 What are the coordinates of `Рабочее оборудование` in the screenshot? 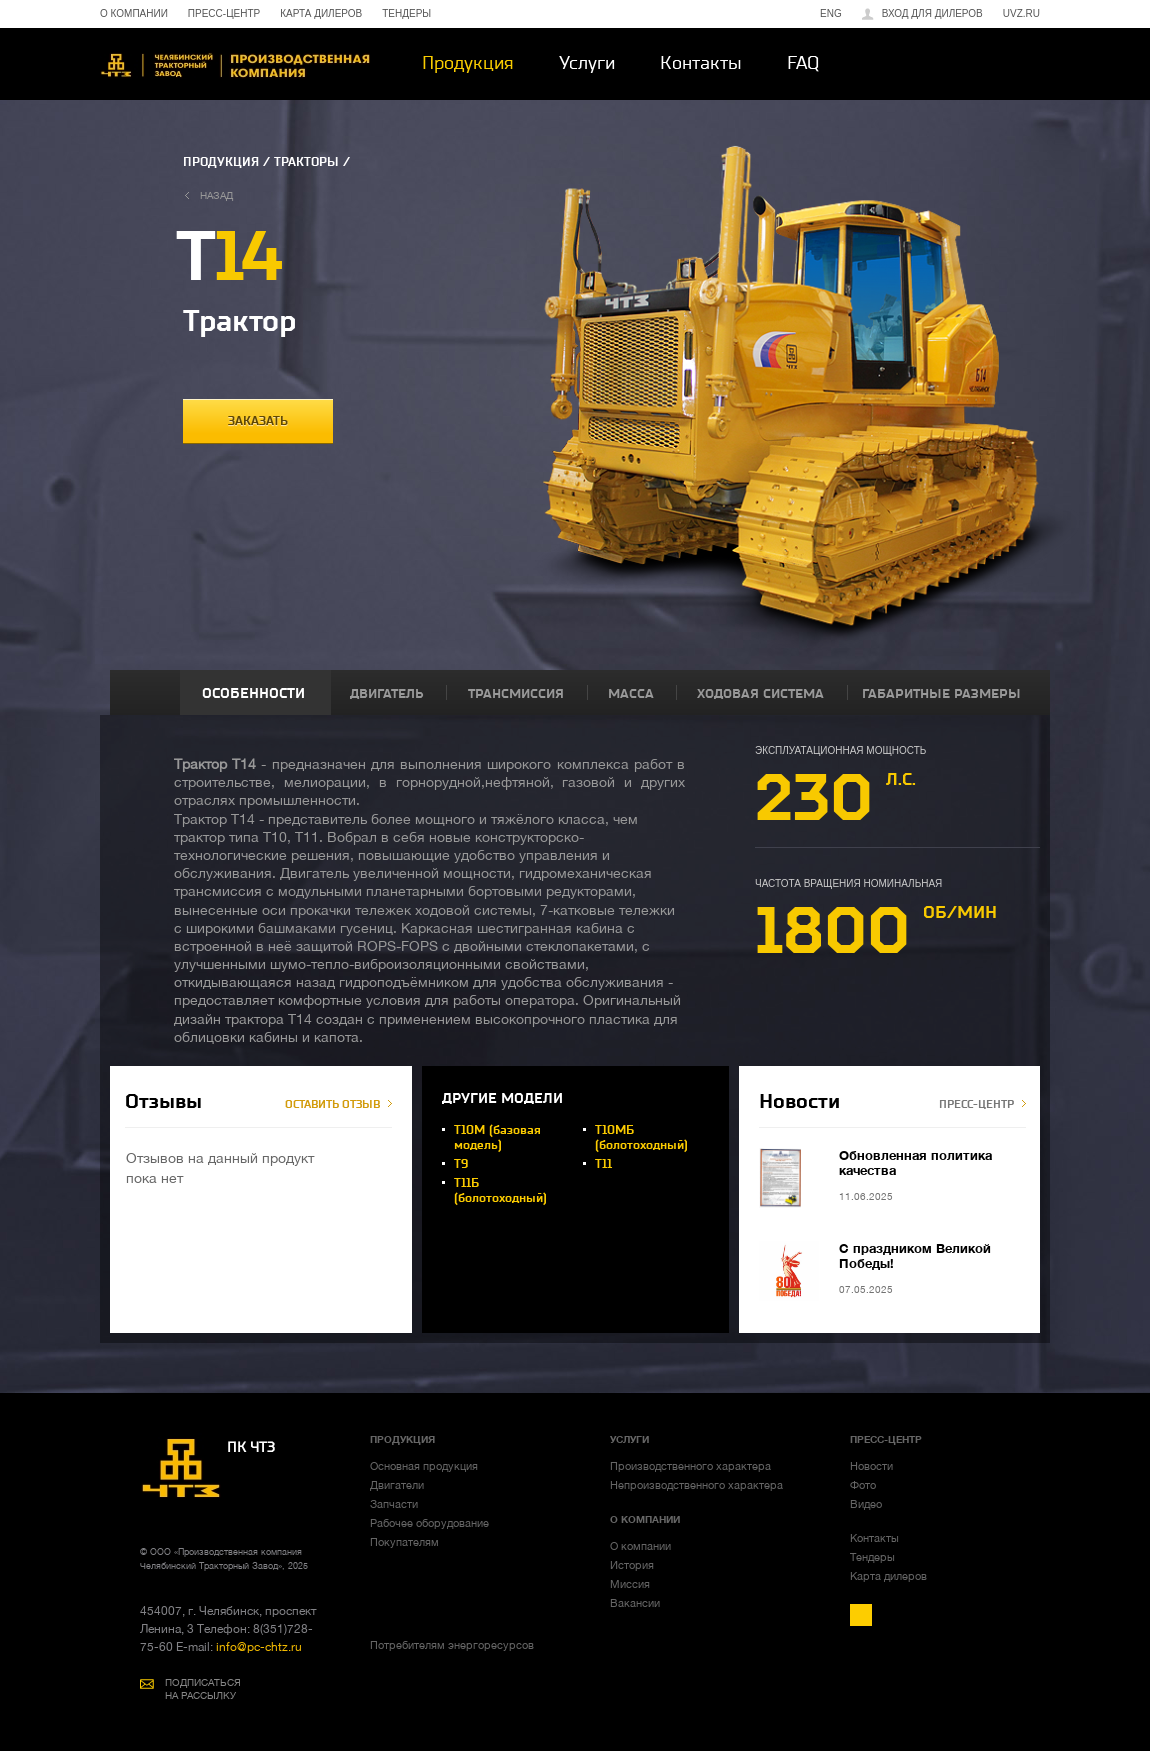 It's located at (429, 1523).